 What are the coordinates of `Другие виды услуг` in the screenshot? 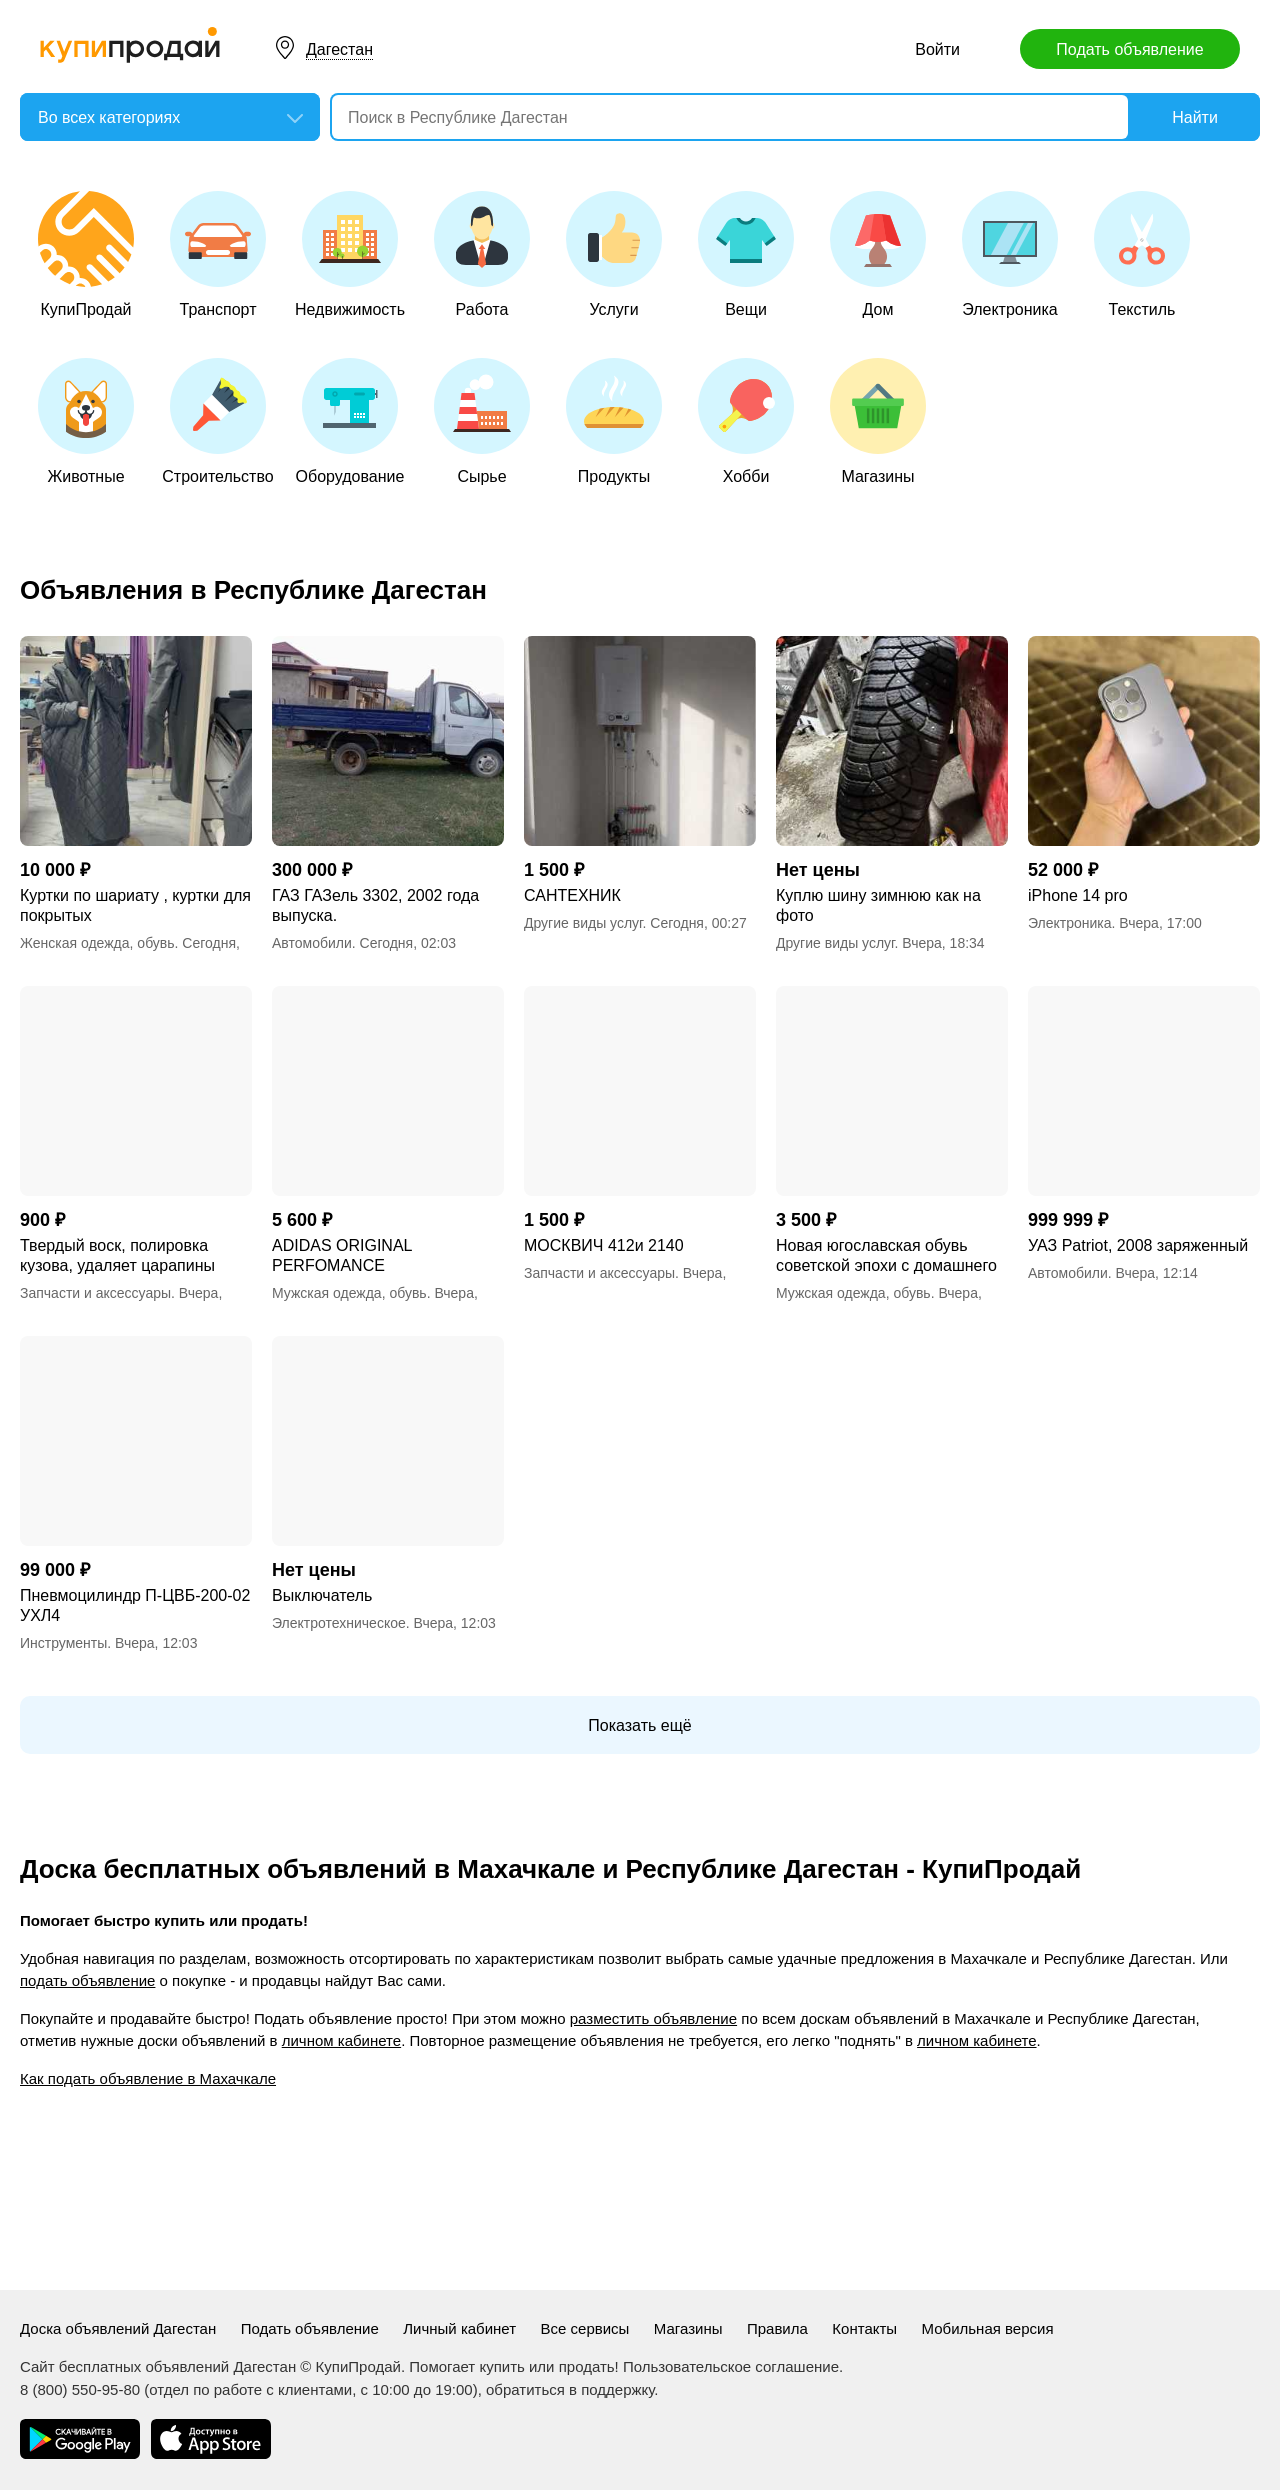 It's located at (583, 923).